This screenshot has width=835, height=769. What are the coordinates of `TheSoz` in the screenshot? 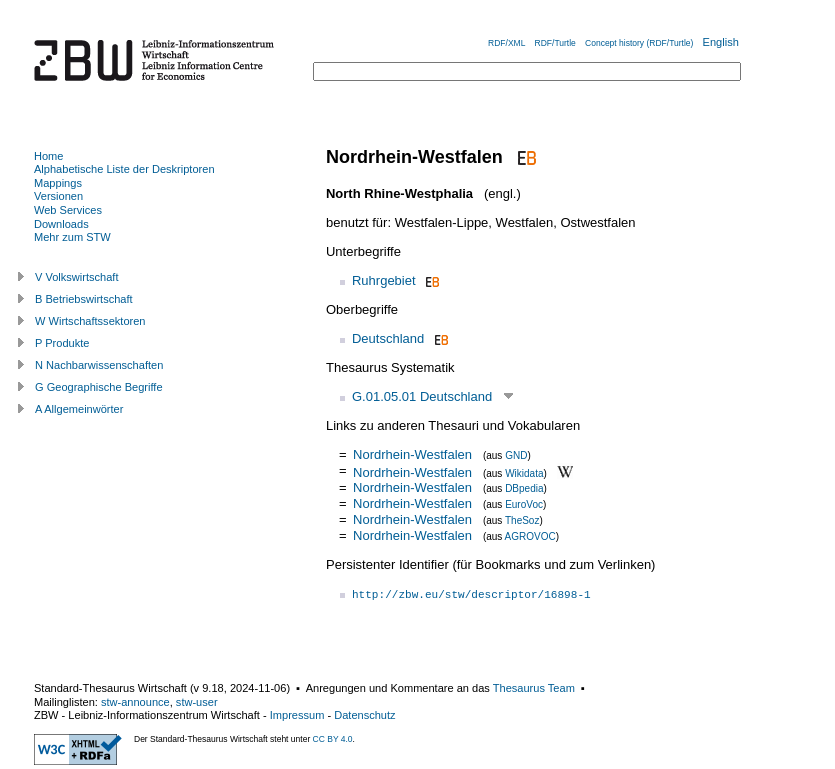 It's located at (522, 520).